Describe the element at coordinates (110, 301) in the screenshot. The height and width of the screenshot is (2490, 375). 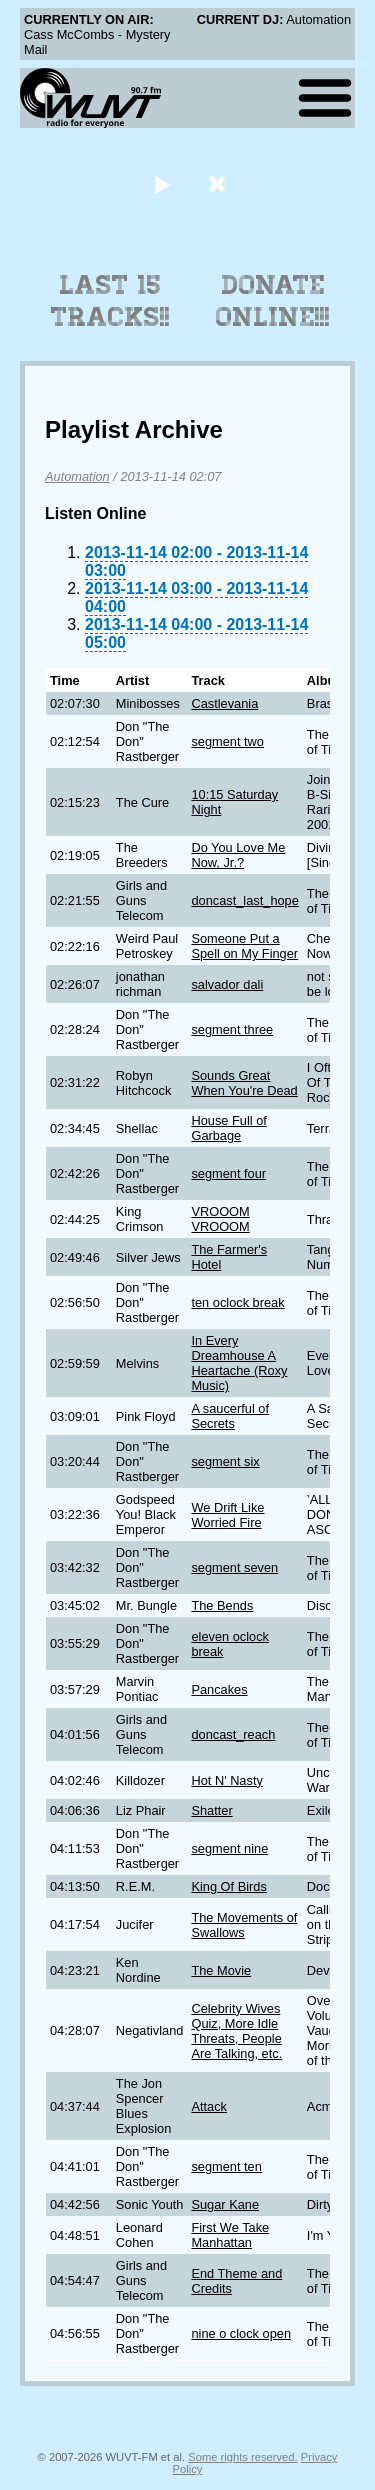
I see `Last 15 Tracks!!` at that location.